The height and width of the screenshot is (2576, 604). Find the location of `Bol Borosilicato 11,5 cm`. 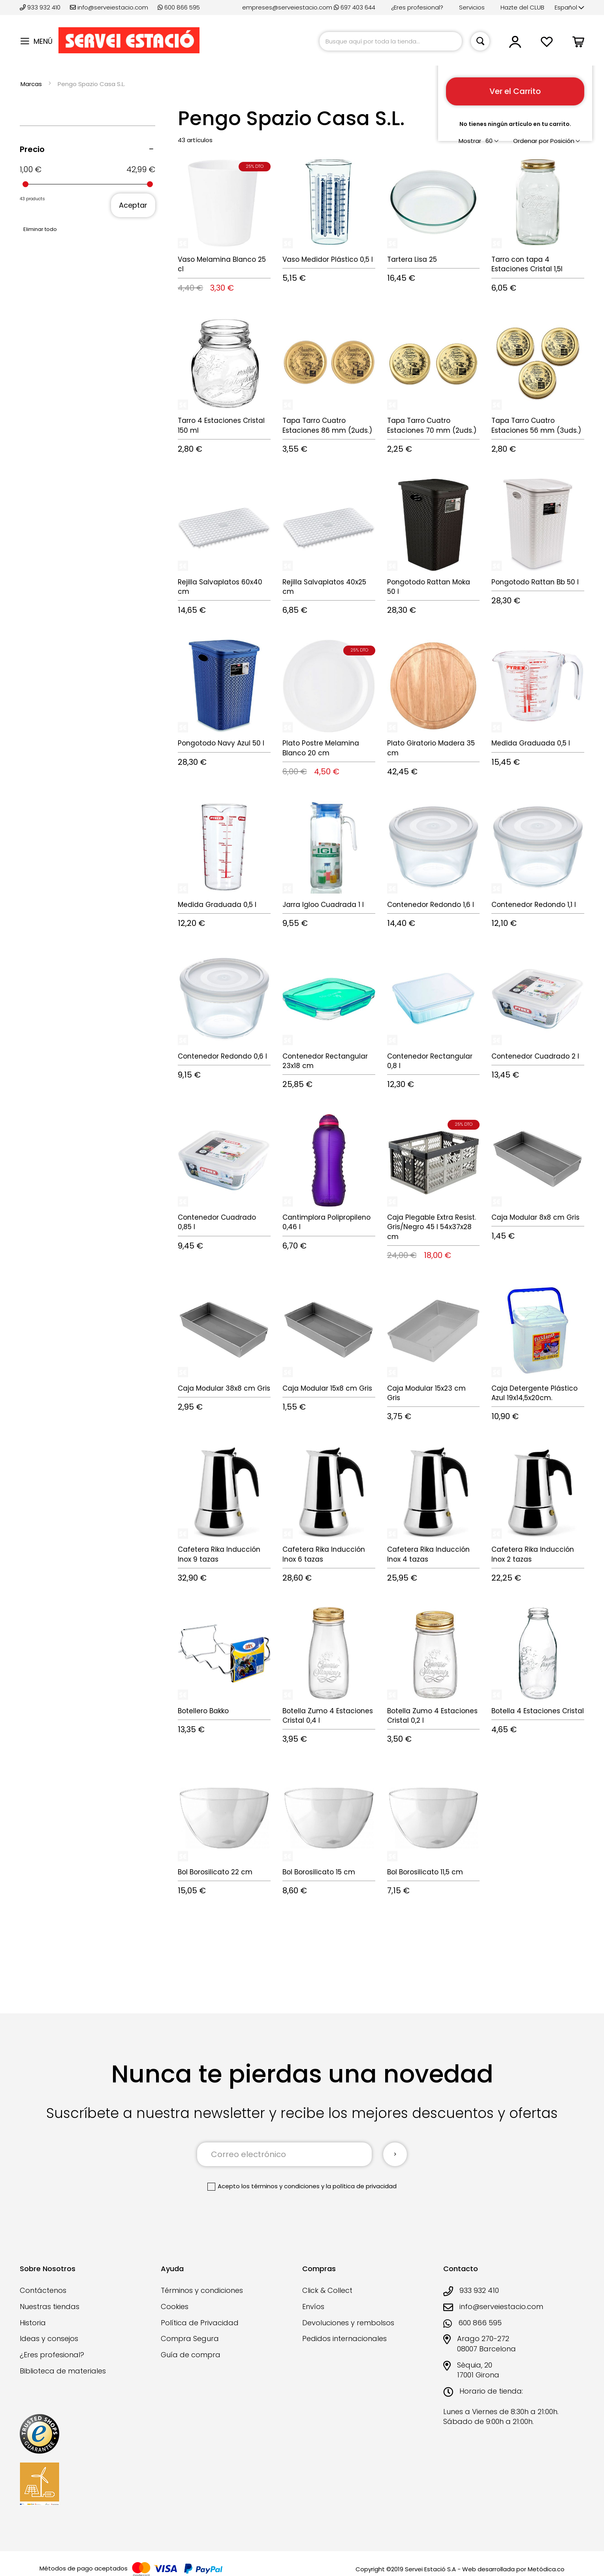

Bol Borosilicato 11,5 cm is located at coordinates (425, 1872).